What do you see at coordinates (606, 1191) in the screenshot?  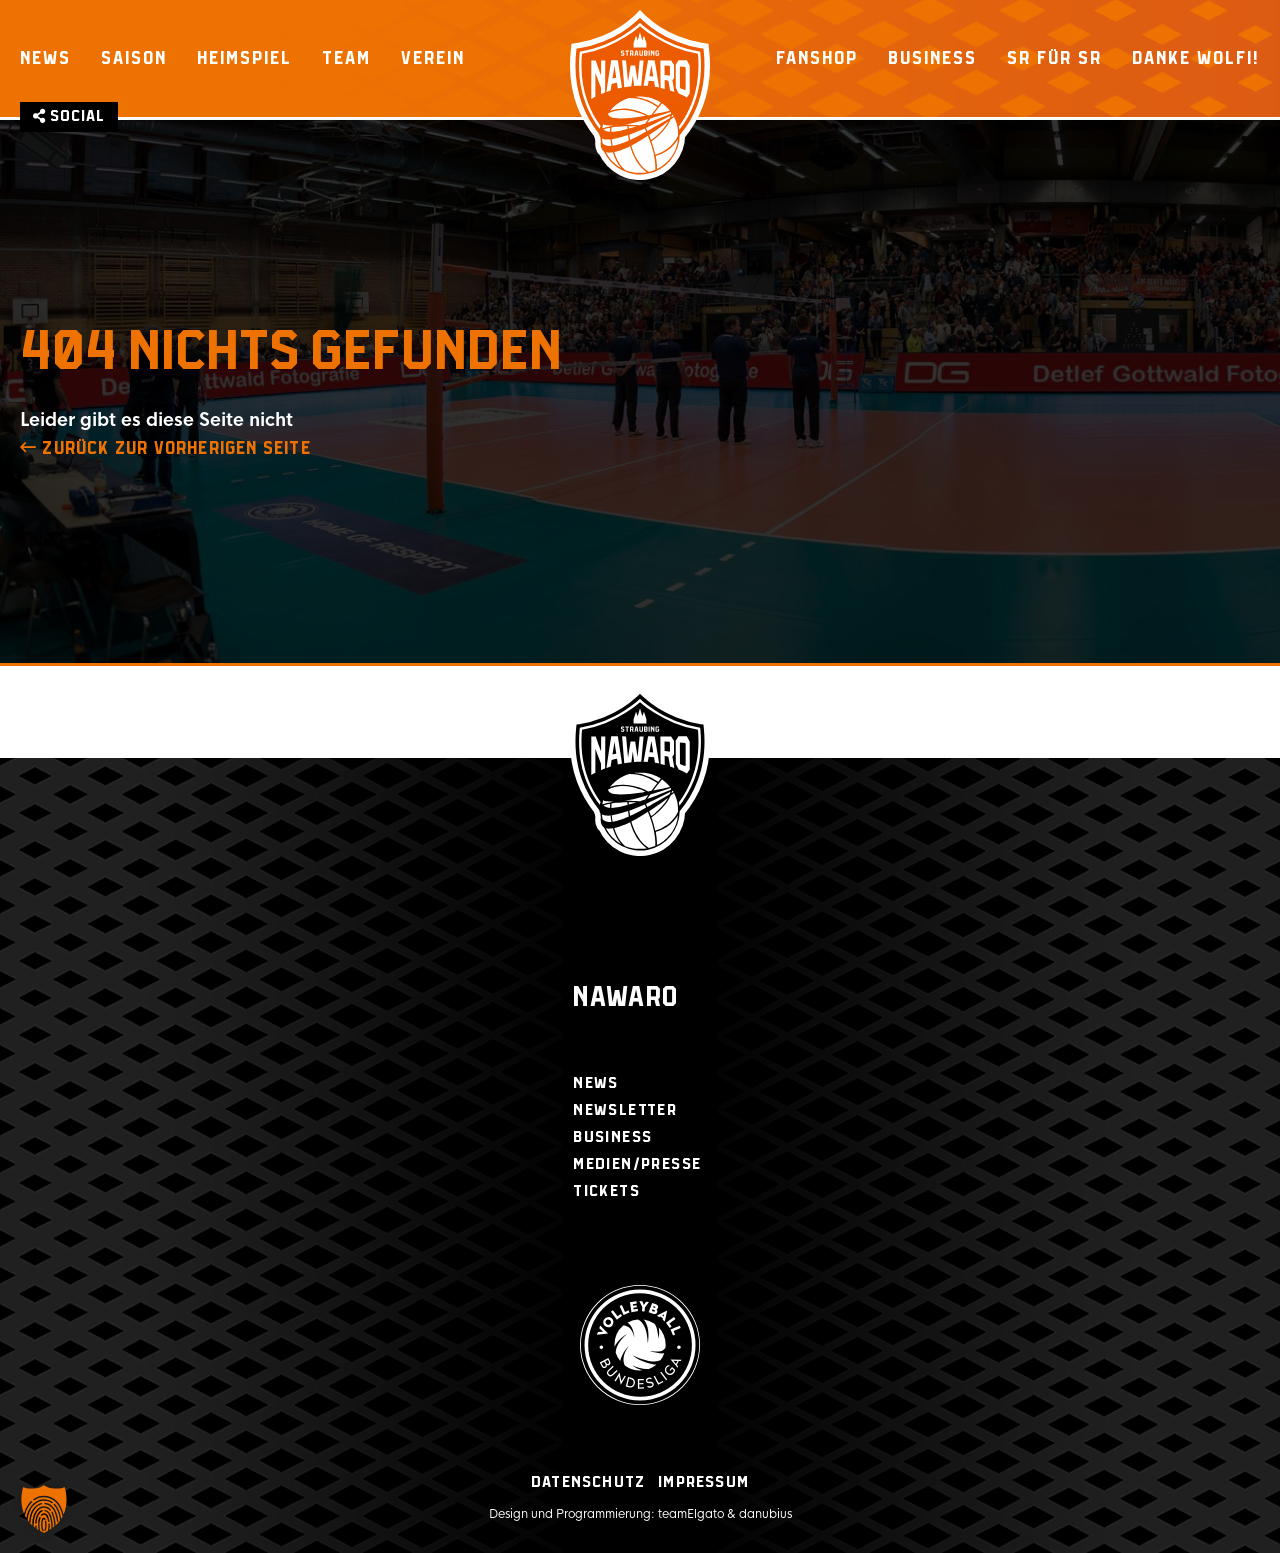 I see `Tickets` at bounding box center [606, 1191].